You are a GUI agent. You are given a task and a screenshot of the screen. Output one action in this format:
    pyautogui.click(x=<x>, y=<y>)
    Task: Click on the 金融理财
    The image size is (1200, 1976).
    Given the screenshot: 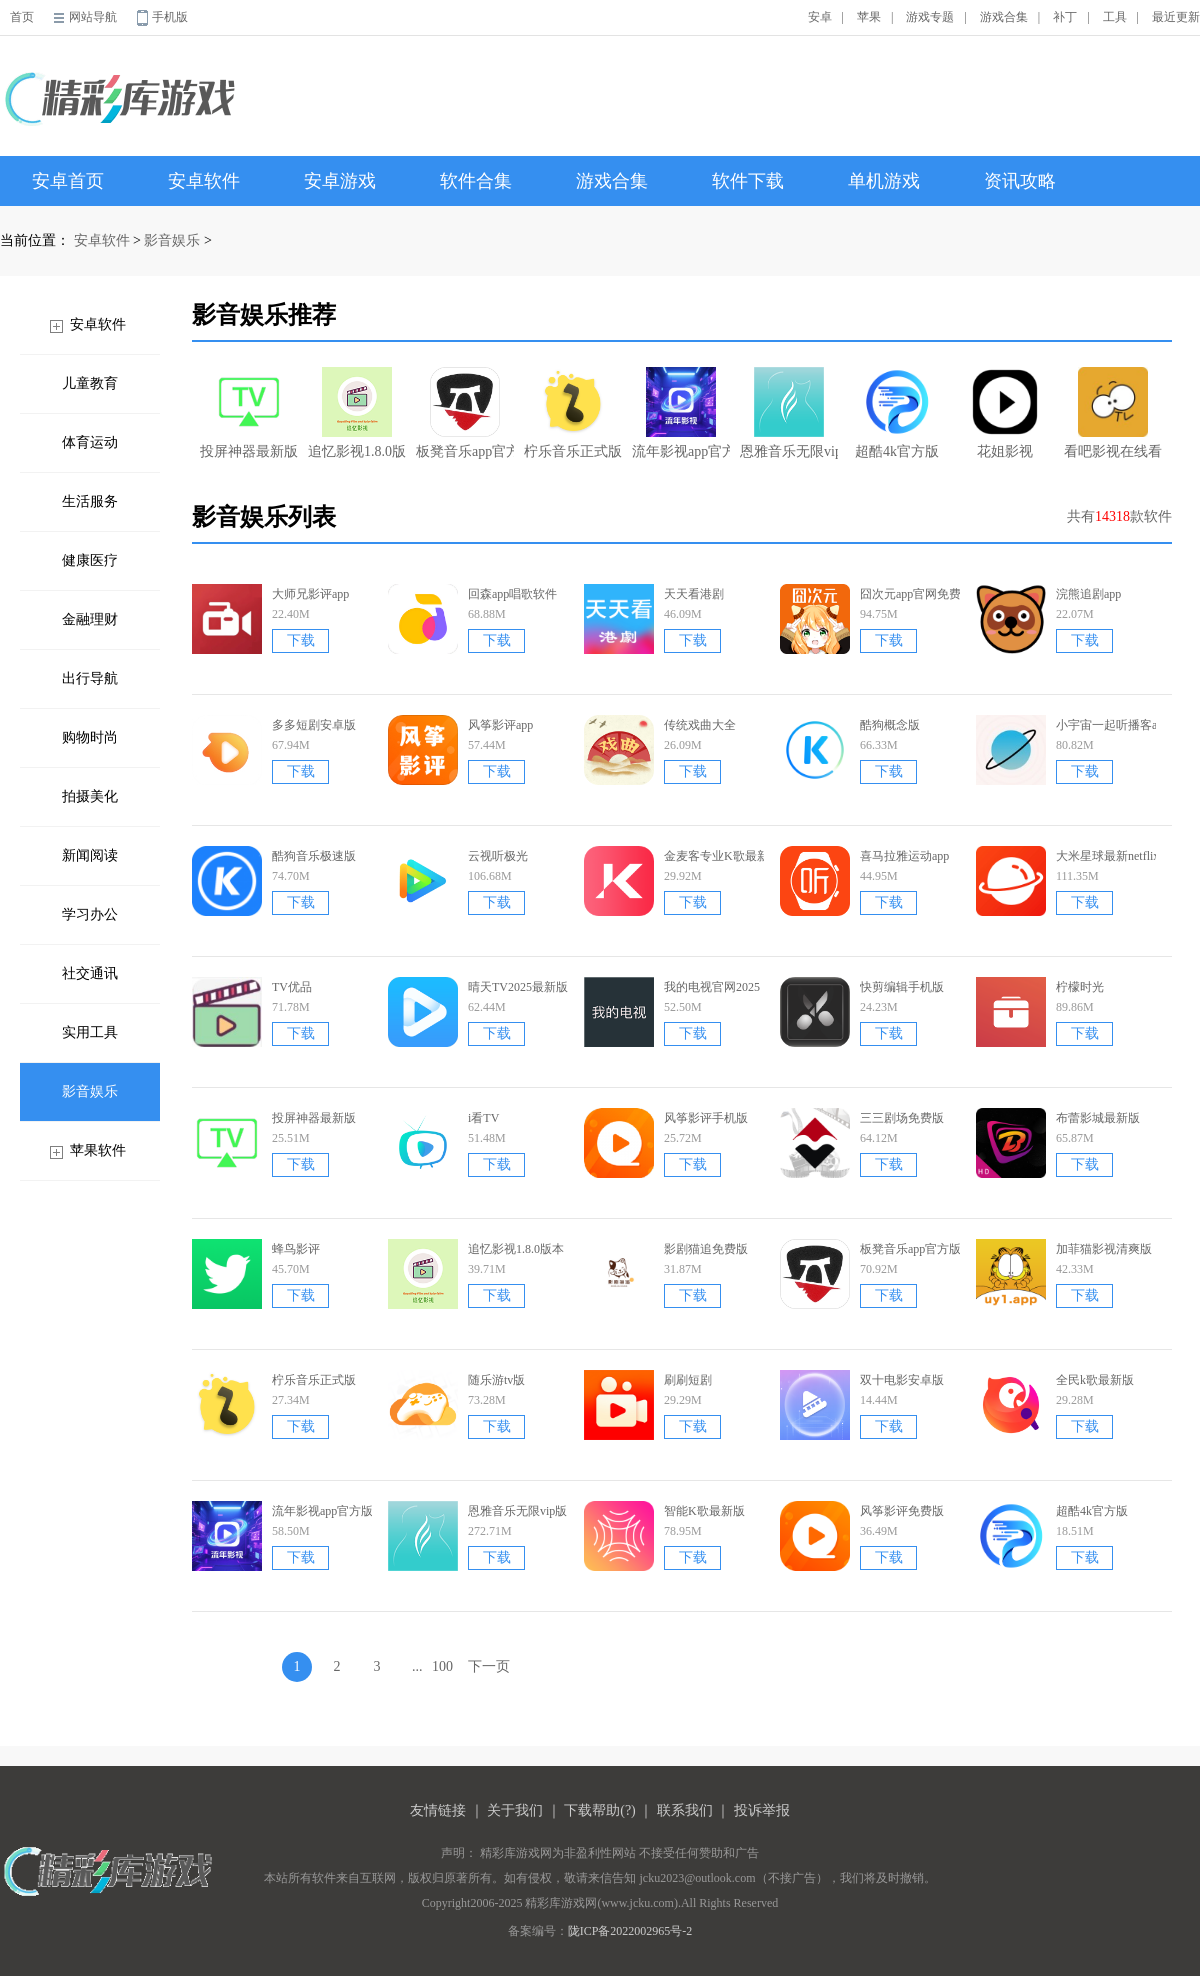 What is the action you would take?
    pyautogui.click(x=90, y=619)
    